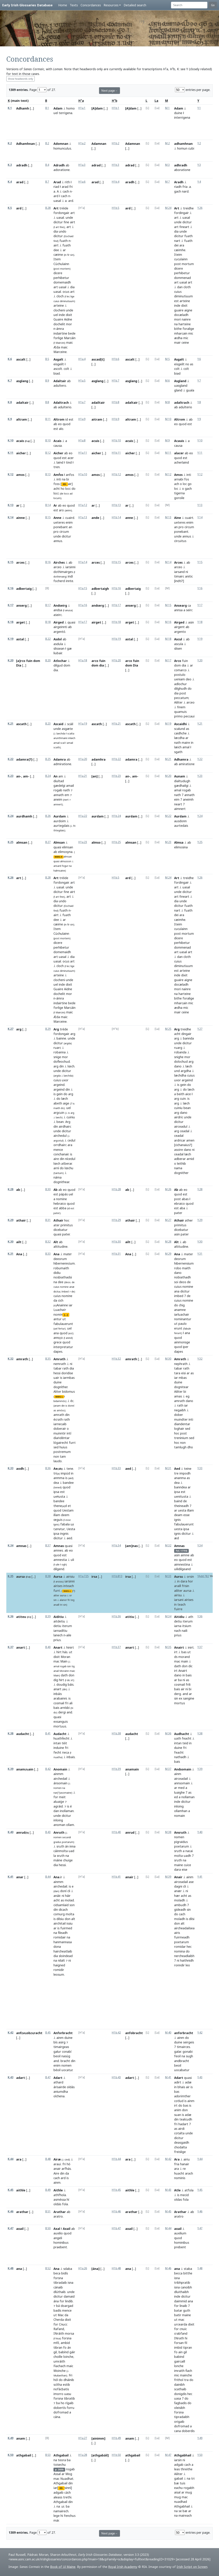  What do you see at coordinates (56, 301) in the screenshot?
I see `cuius` at bounding box center [56, 301].